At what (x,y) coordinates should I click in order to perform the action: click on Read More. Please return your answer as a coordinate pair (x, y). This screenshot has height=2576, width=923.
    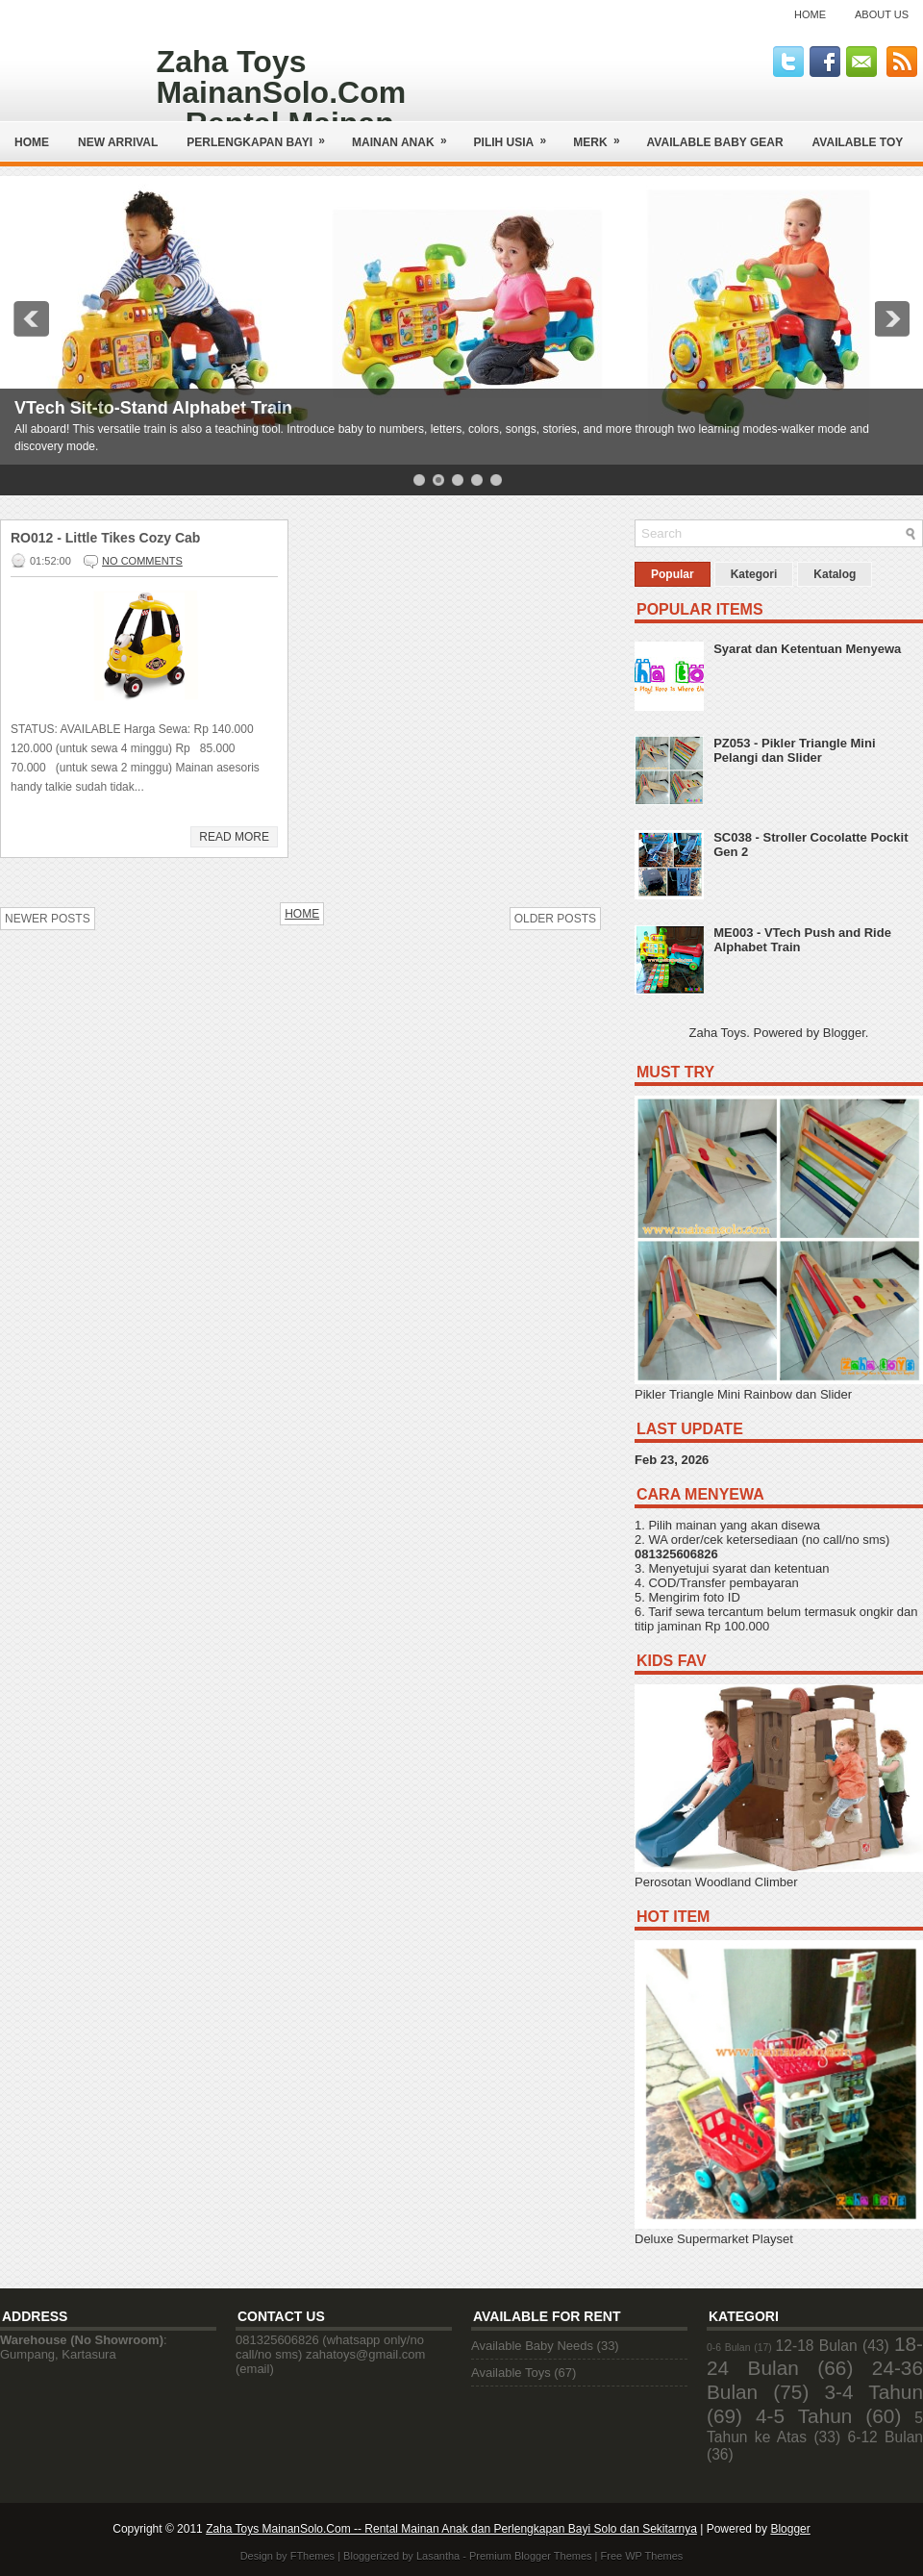
    Looking at the image, I should click on (234, 837).